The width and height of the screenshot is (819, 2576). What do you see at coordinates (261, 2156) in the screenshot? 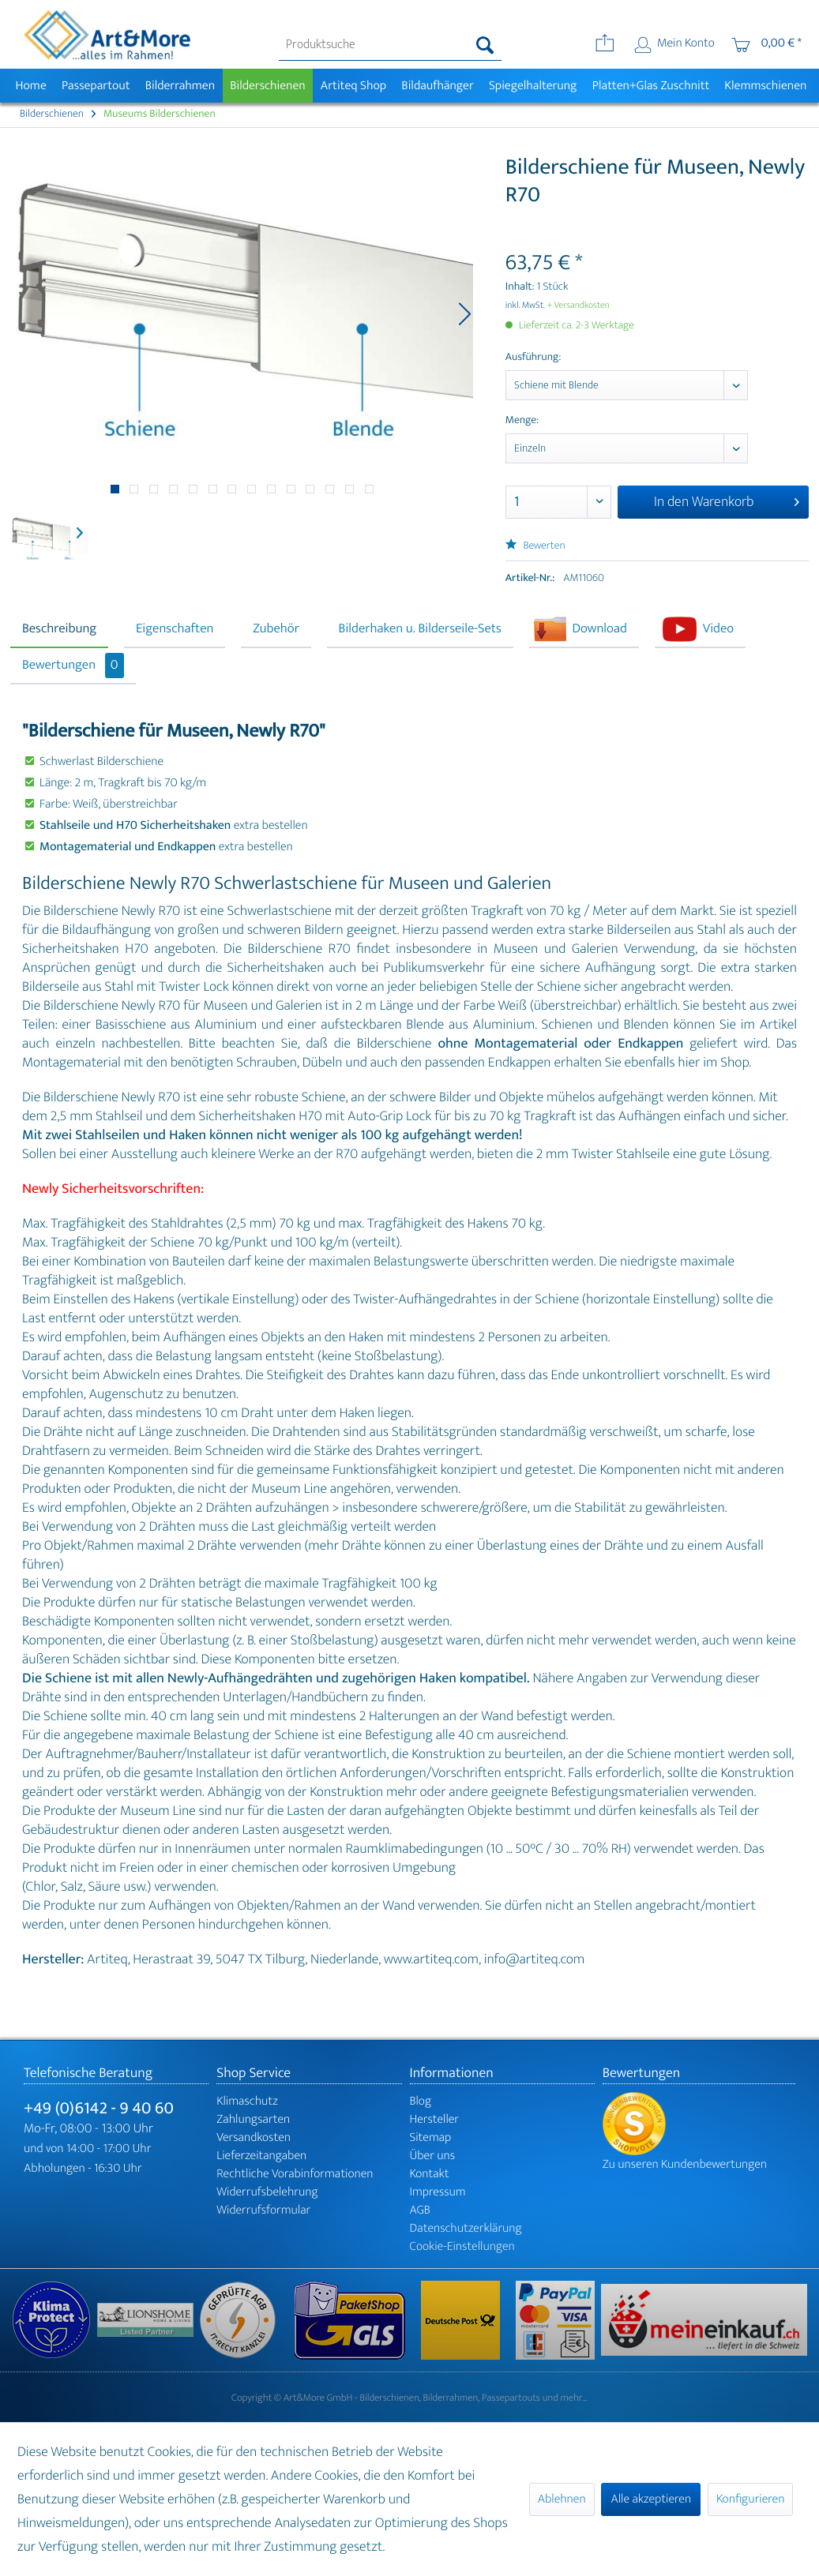
I see `Lieferzeitangaben` at bounding box center [261, 2156].